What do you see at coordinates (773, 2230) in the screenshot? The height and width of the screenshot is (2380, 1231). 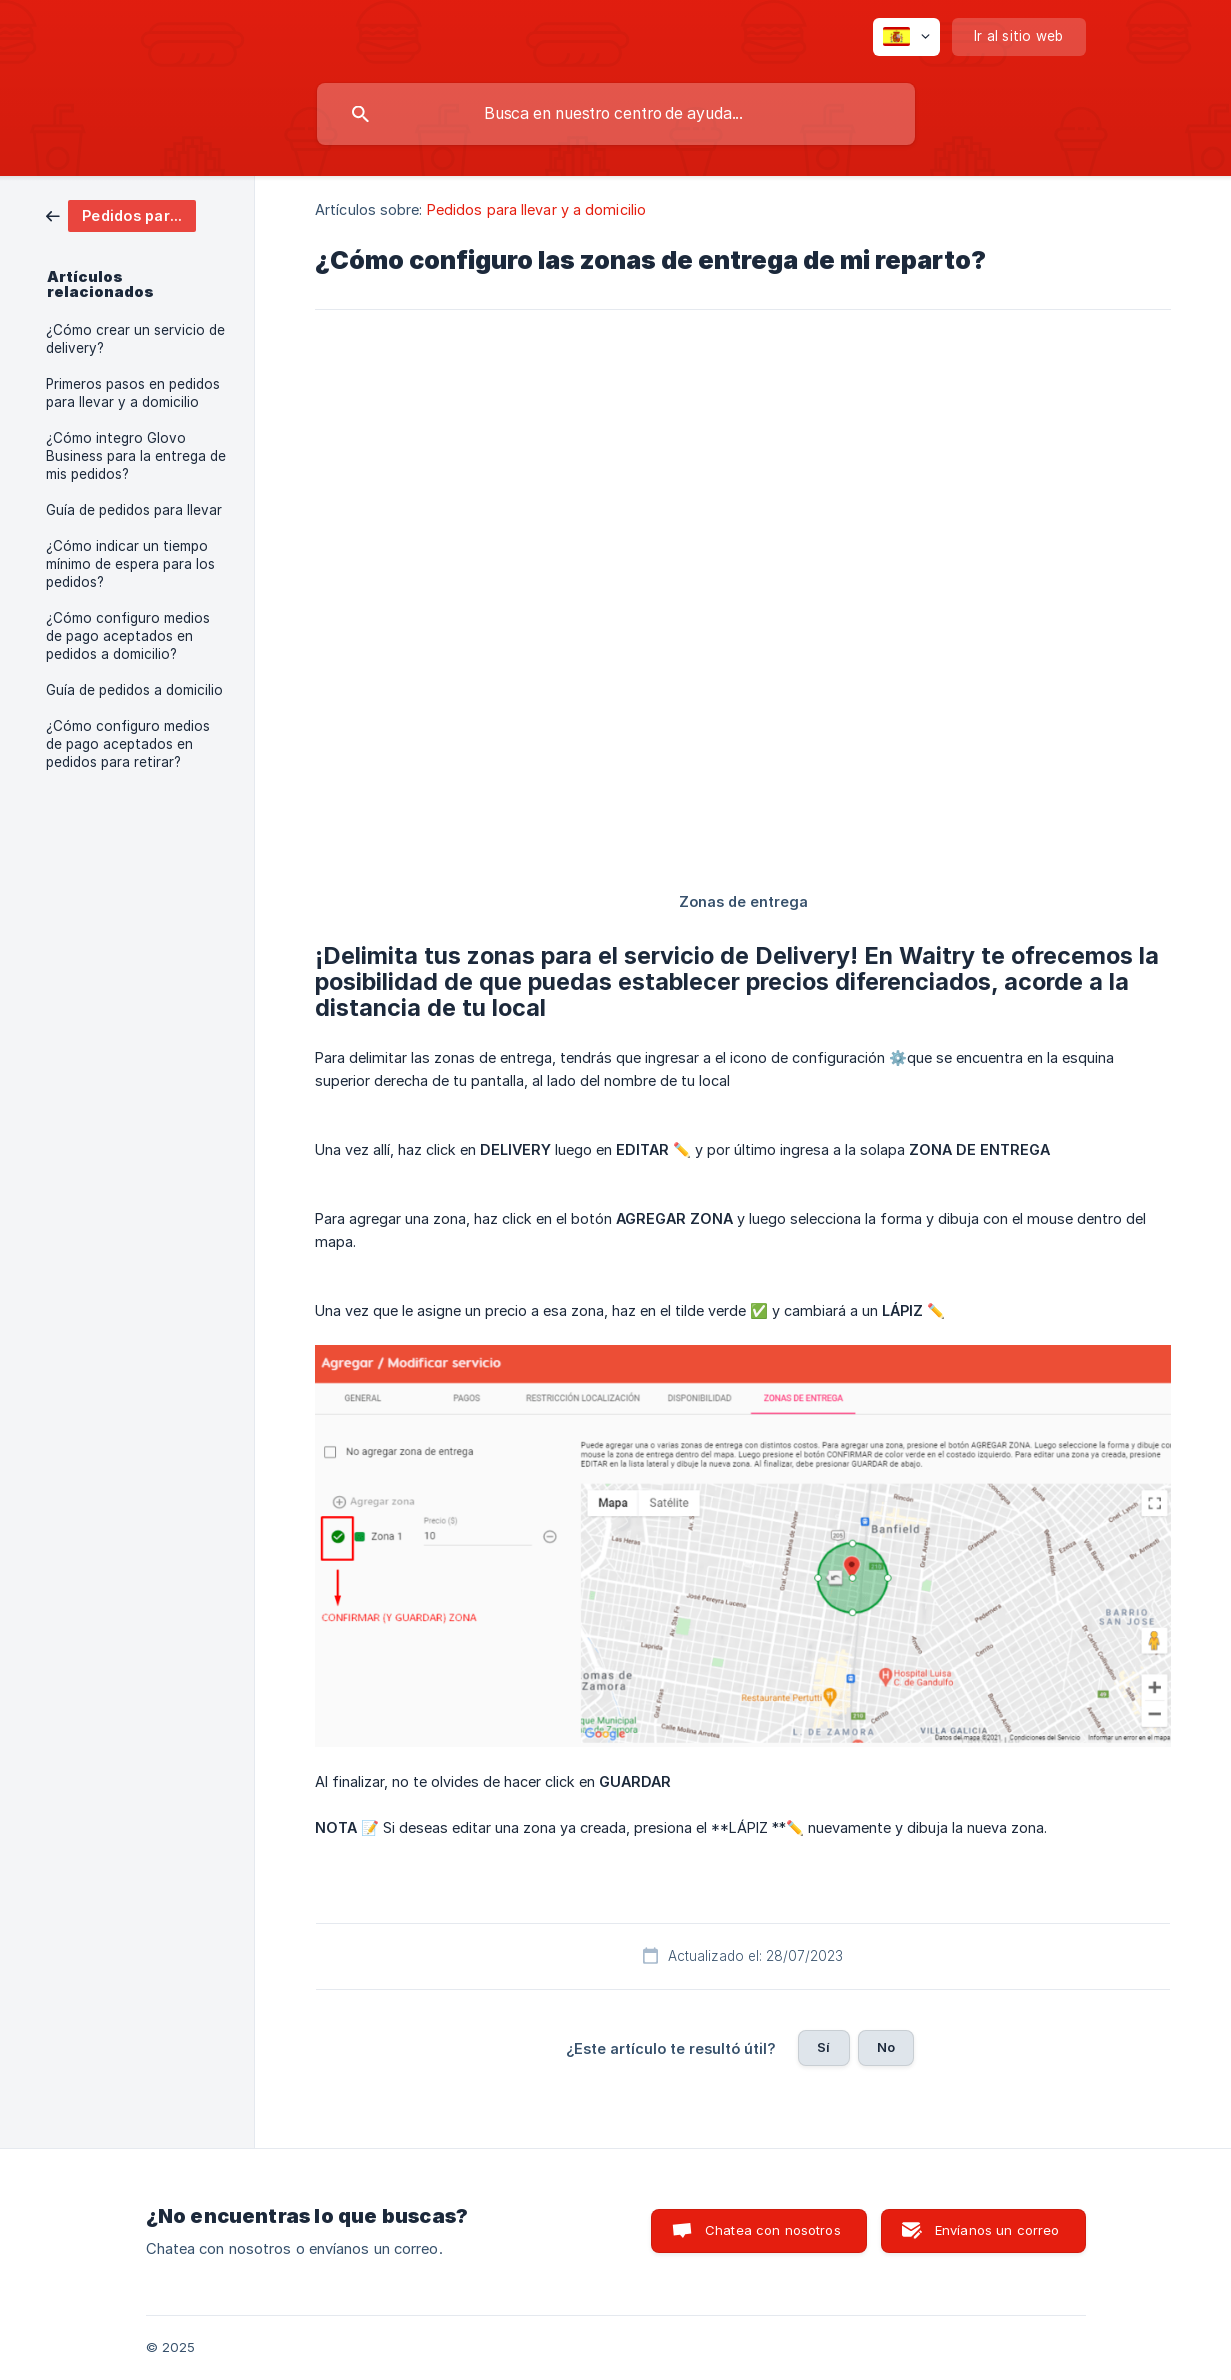 I see `Chatea con nosotros [button]` at bounding box center [773, 2230].